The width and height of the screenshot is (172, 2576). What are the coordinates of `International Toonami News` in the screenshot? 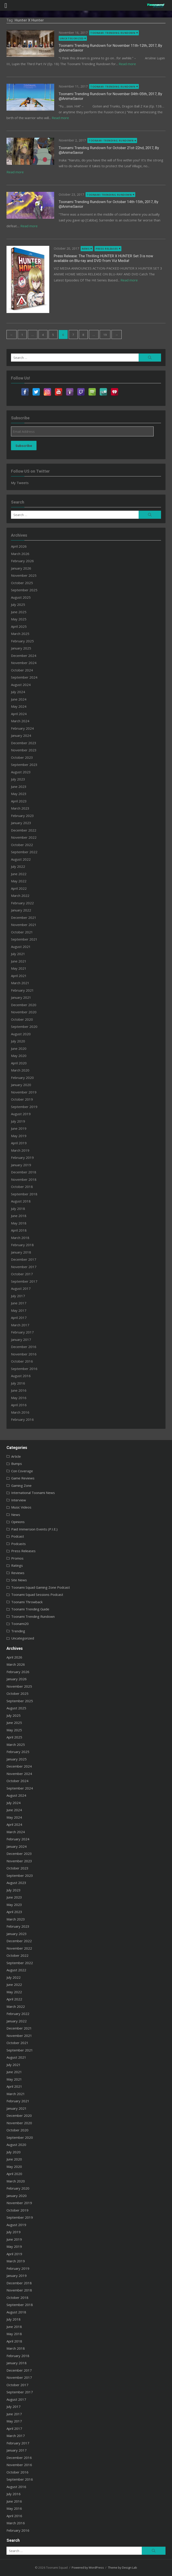 It's located at (33, 1492).